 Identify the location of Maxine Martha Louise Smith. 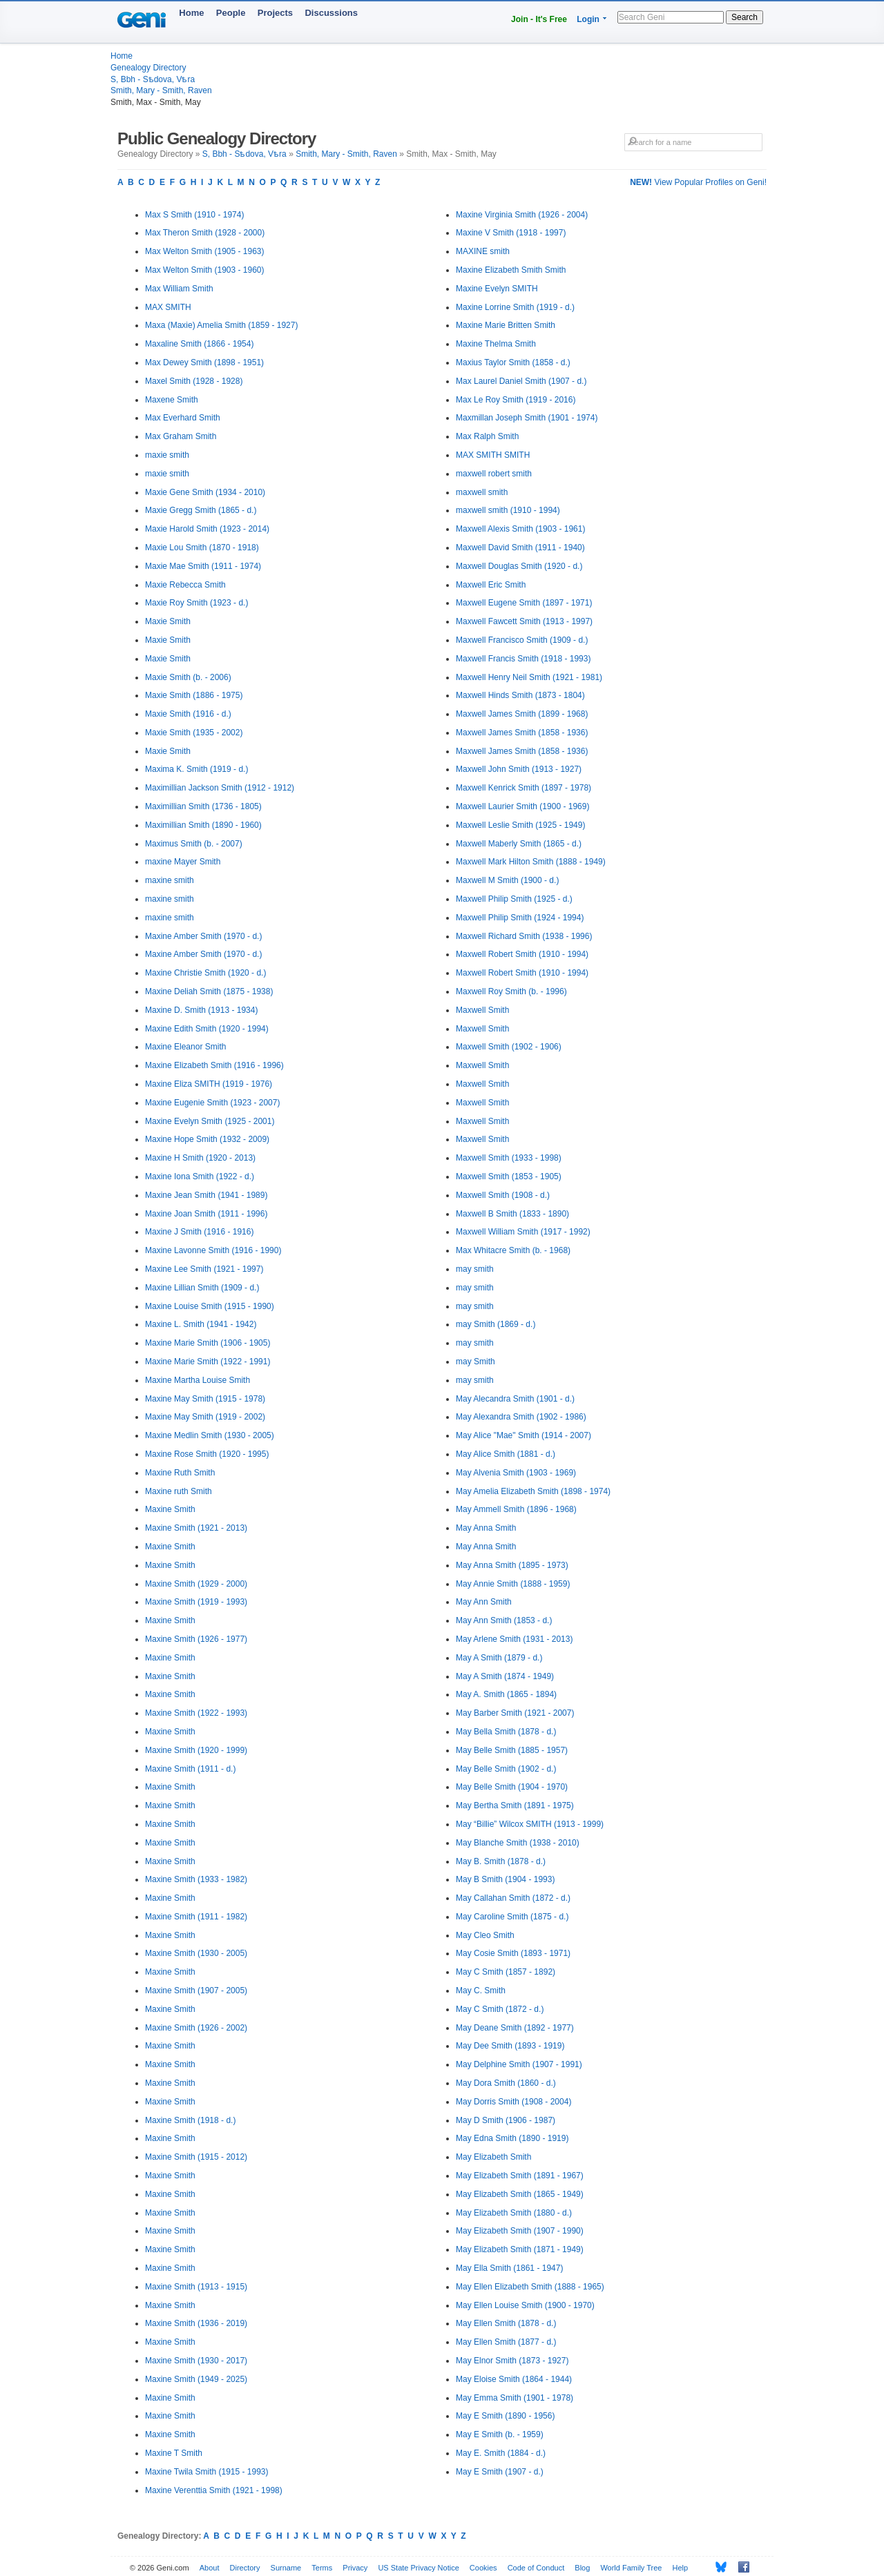
(197, 1380).